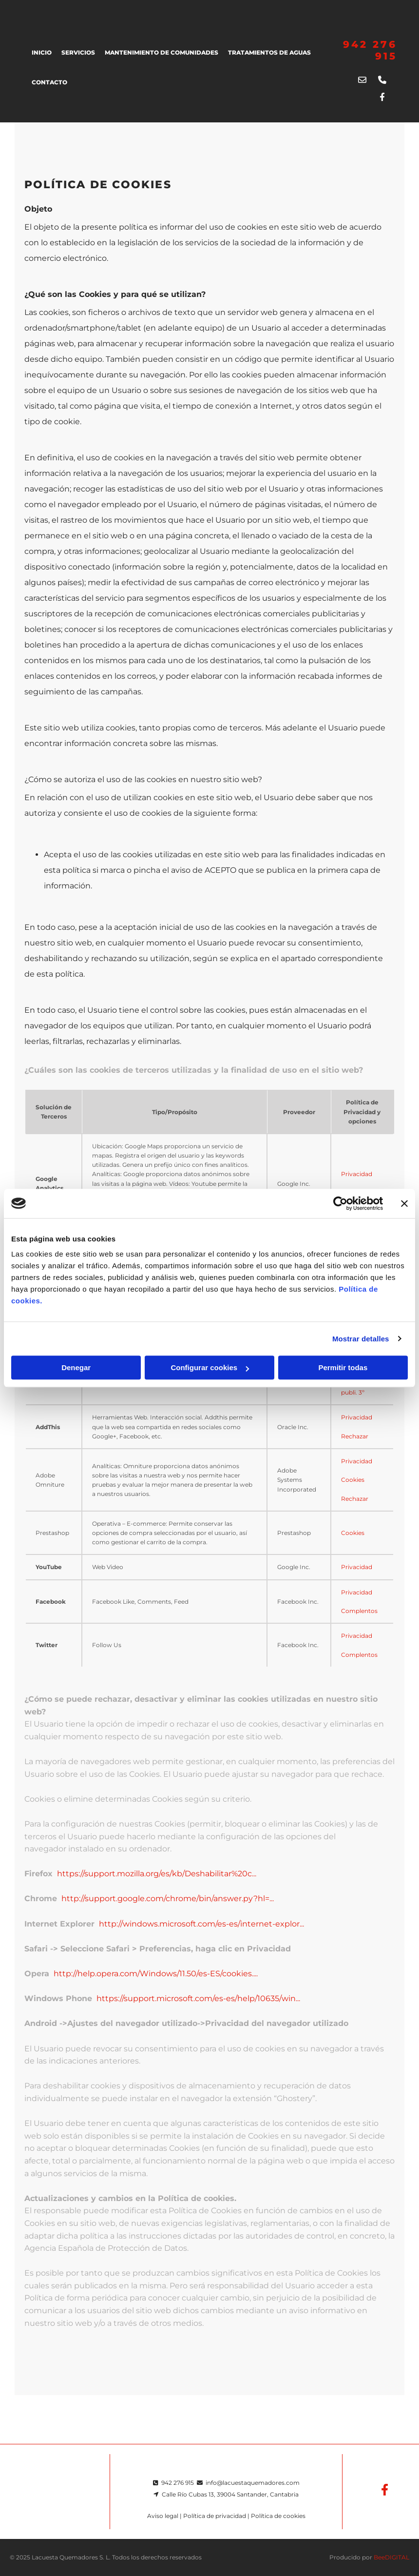 This screenshot has height=2576, width=419. What do you see at coordinates (278, 2515) in the screenshot?
I see `Política de cookies` at bounding box center [278, 2515].